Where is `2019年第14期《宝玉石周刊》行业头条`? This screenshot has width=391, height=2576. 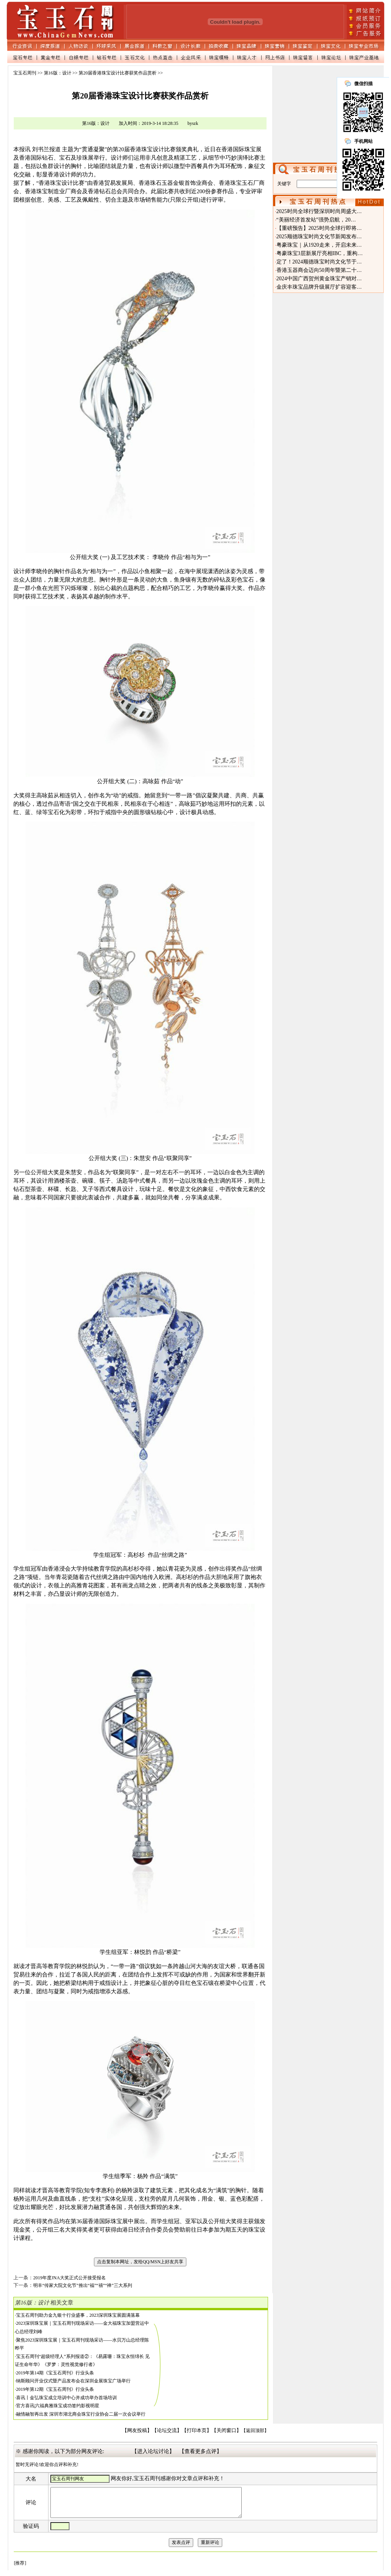
2019年第14期《宝玉石周刊》行业头条 is located at coordinates (55, 2373).